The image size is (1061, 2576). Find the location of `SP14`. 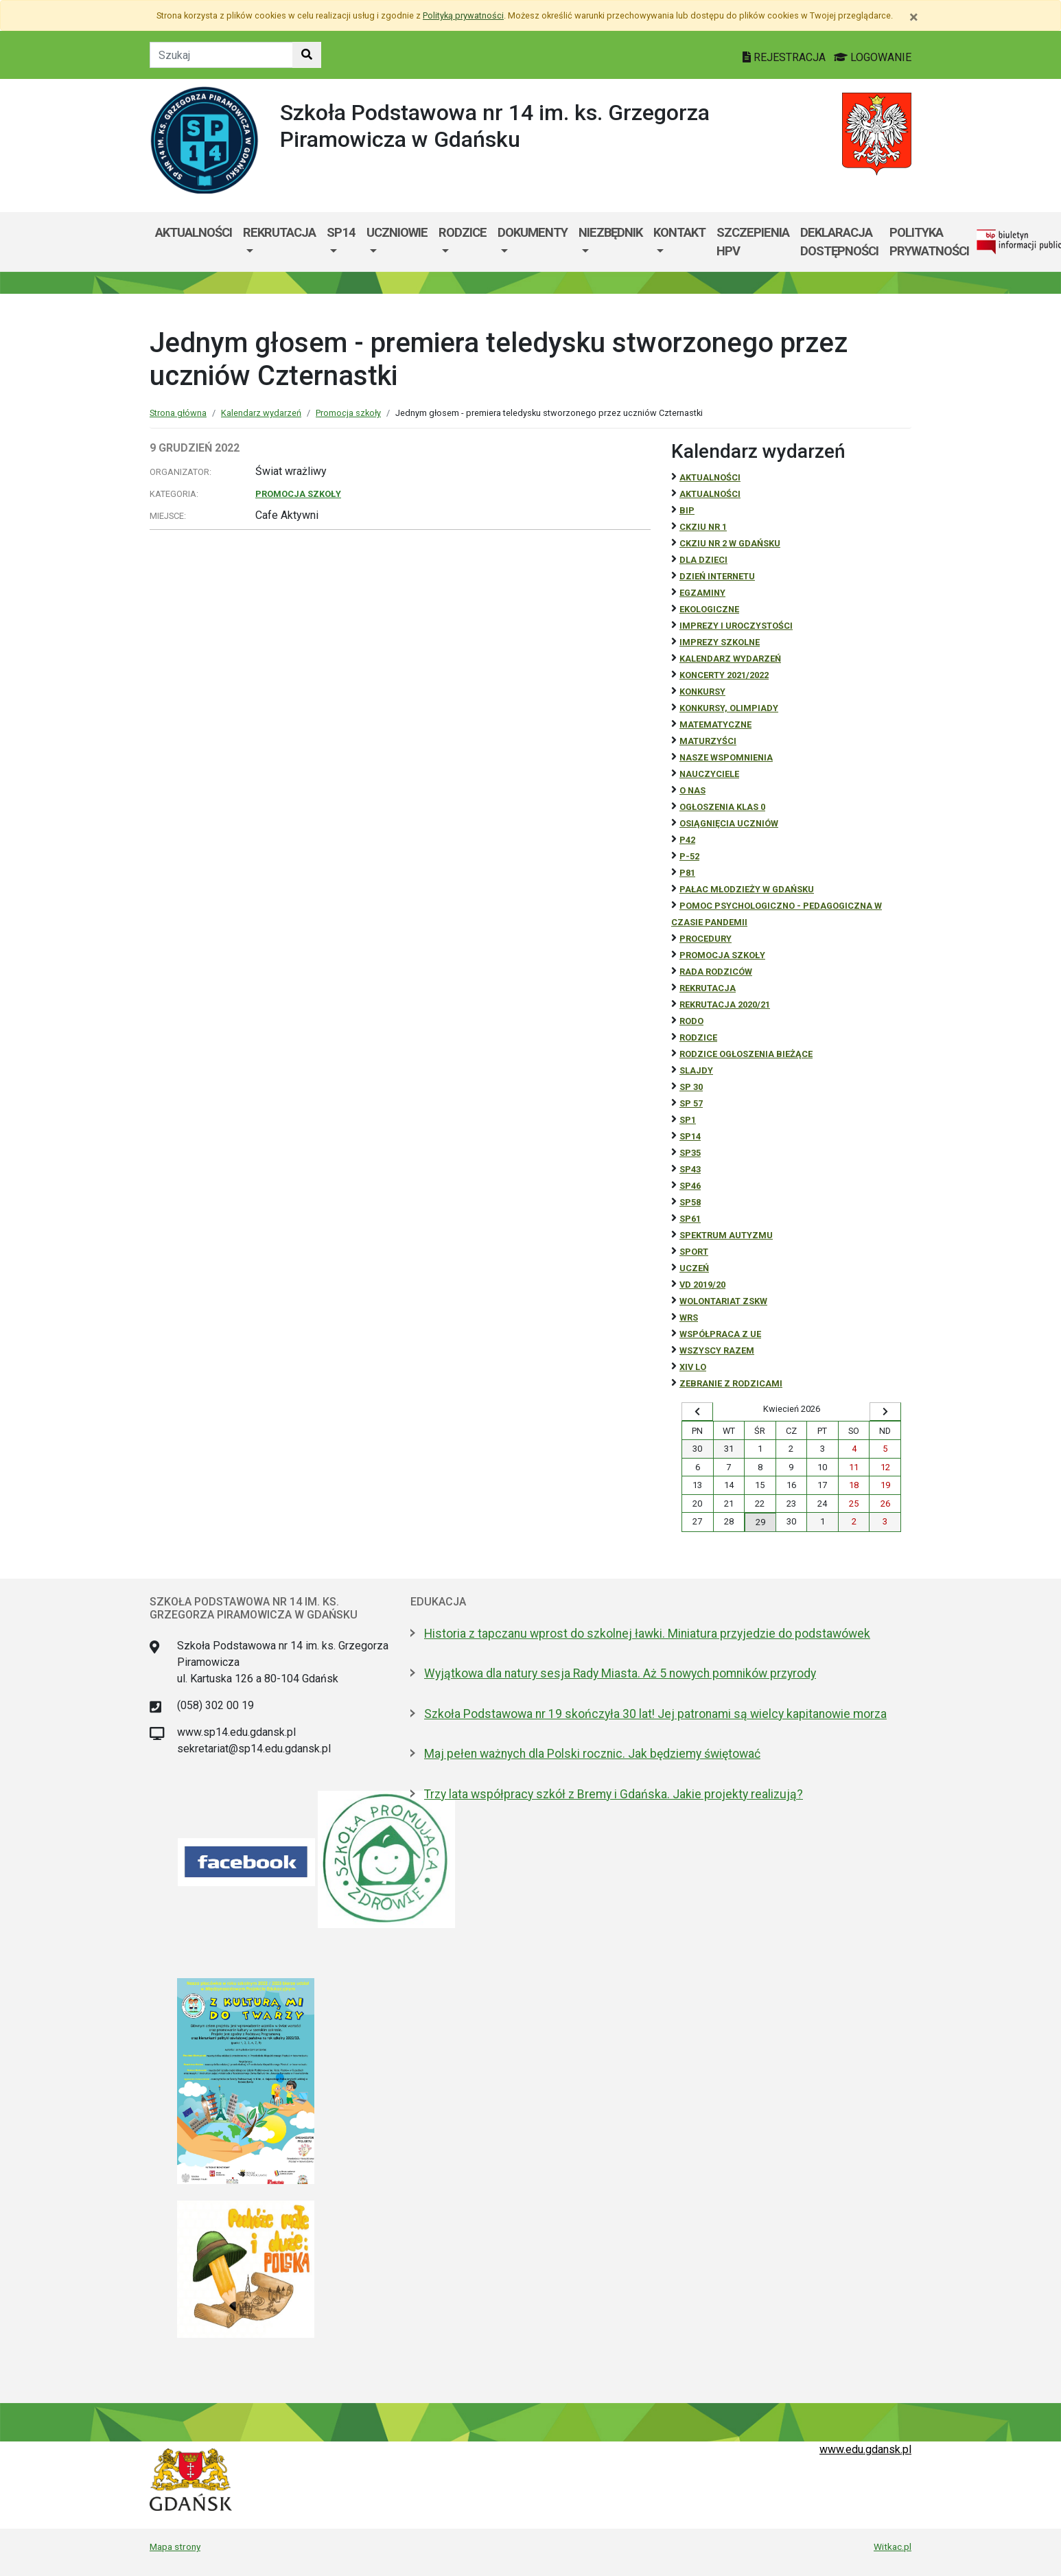

SP14 is located at coordinates (341, 232).